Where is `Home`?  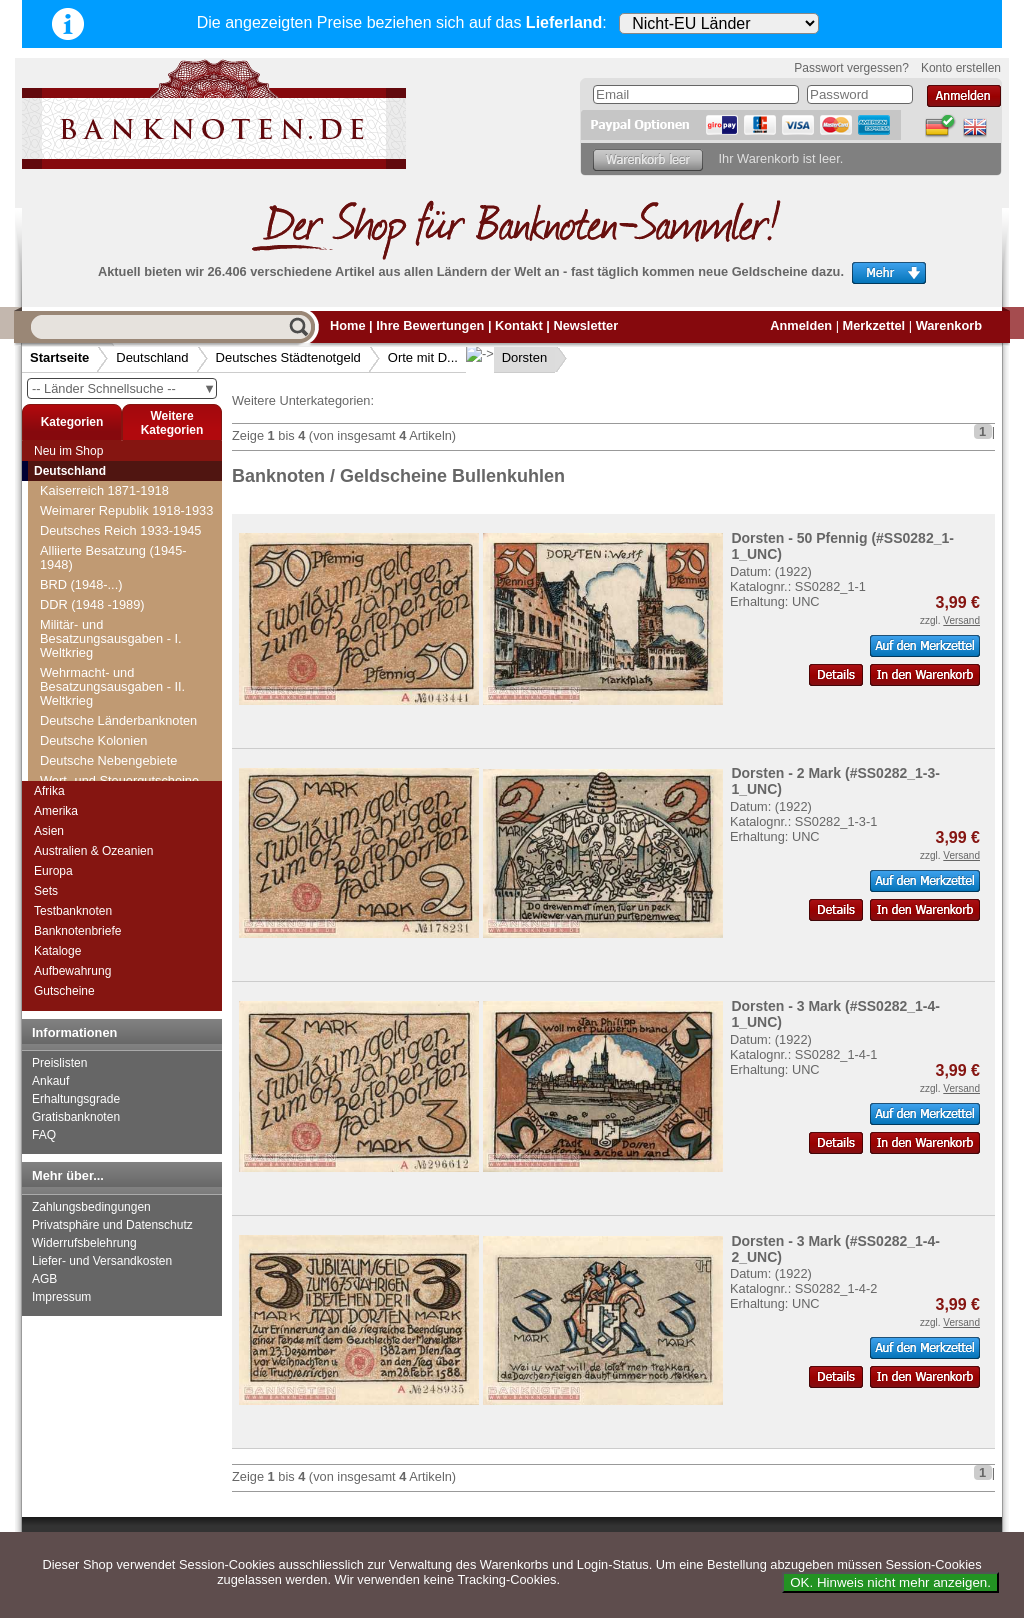 Home is located at coordinates (348, 325).